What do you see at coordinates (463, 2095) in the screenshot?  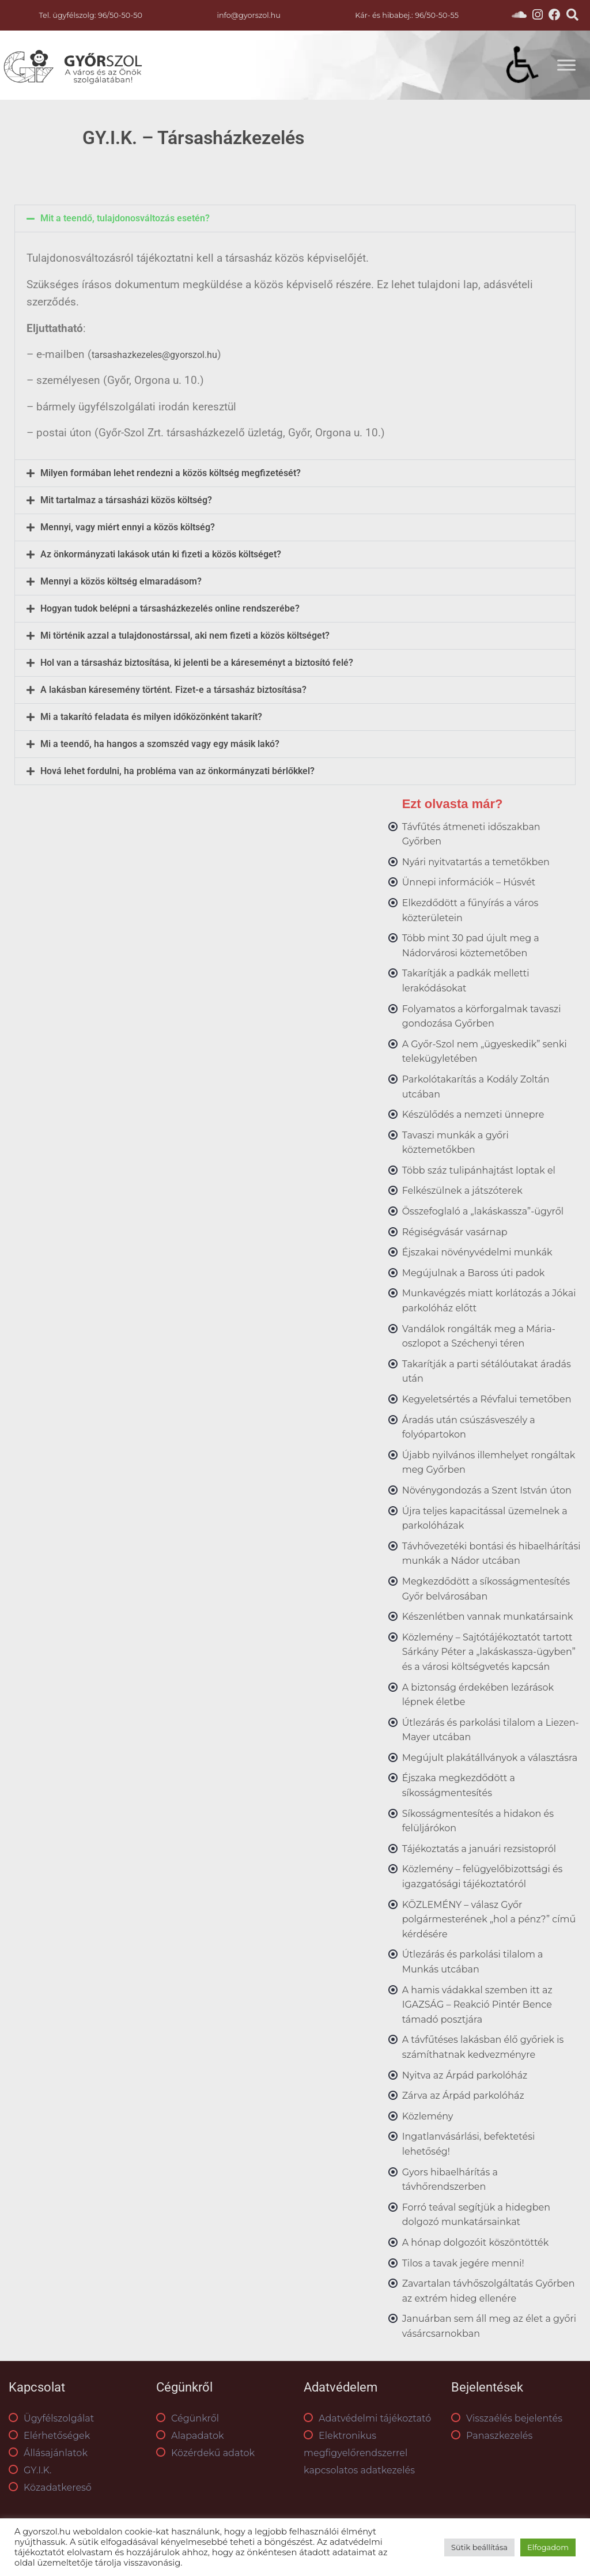 I see `Zárva az Árpád parkolóház` at bounding box center [463, 2095].